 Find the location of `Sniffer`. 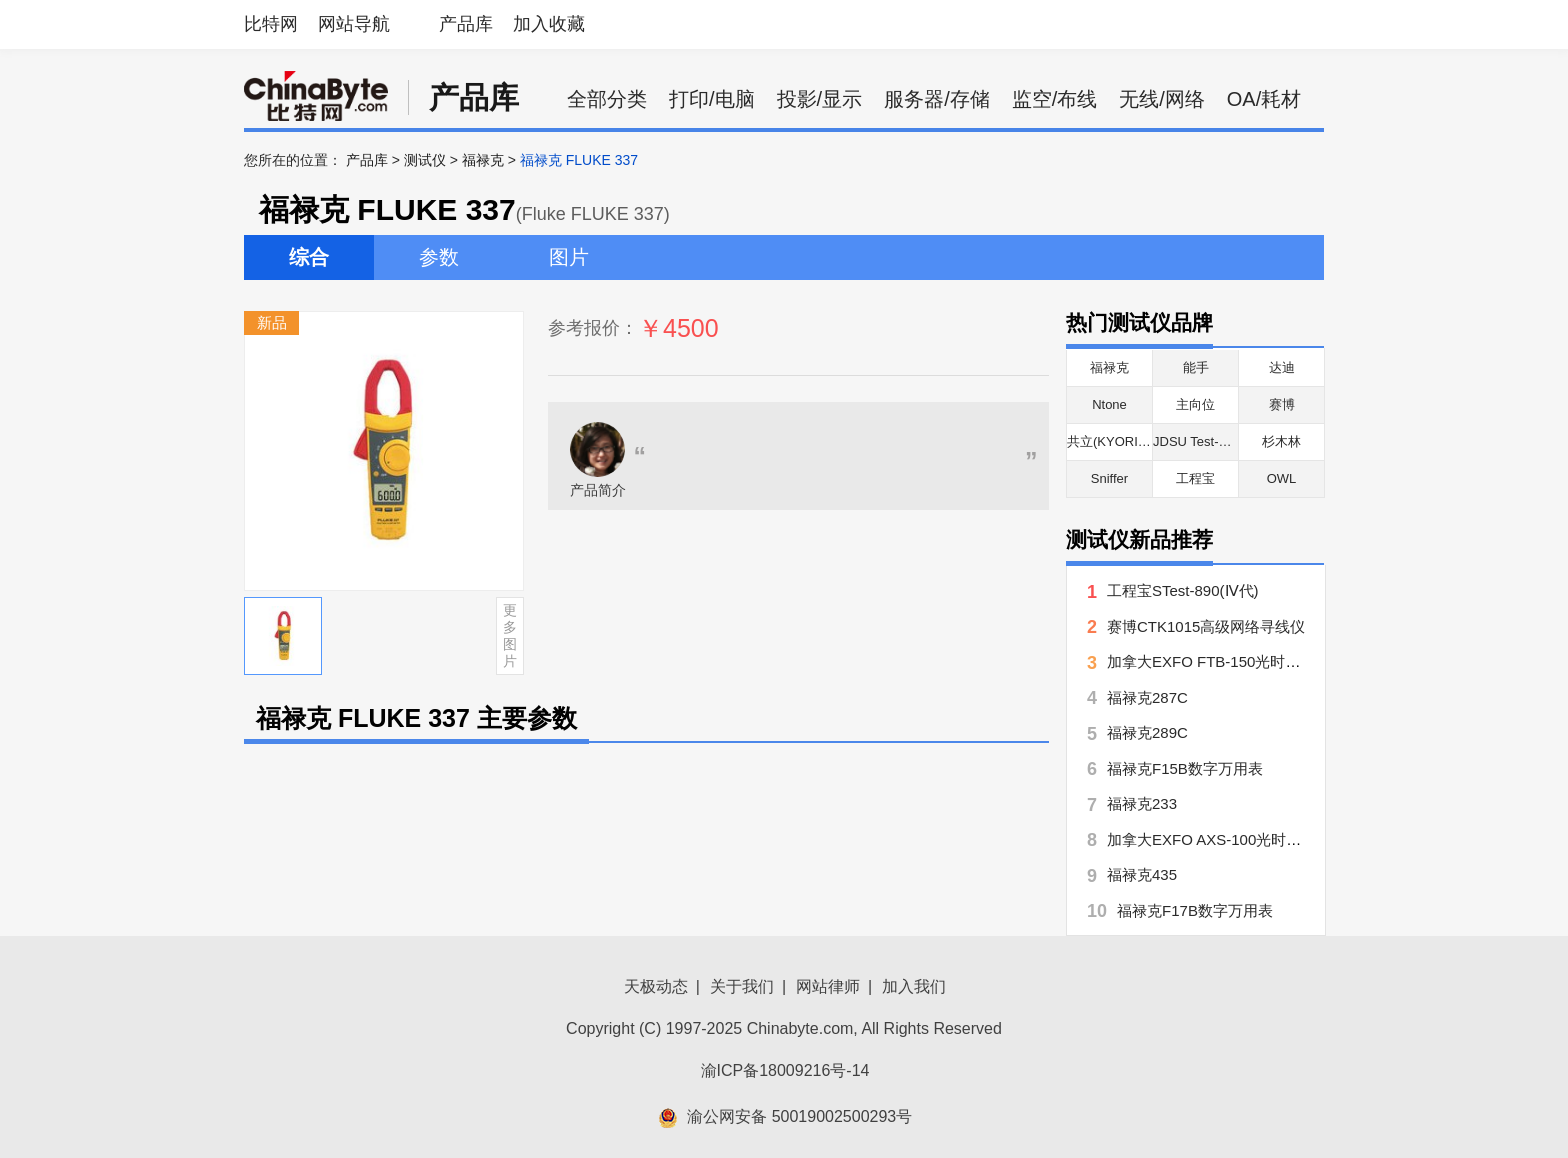

Sniffer is located at coordinates (1109, 478).